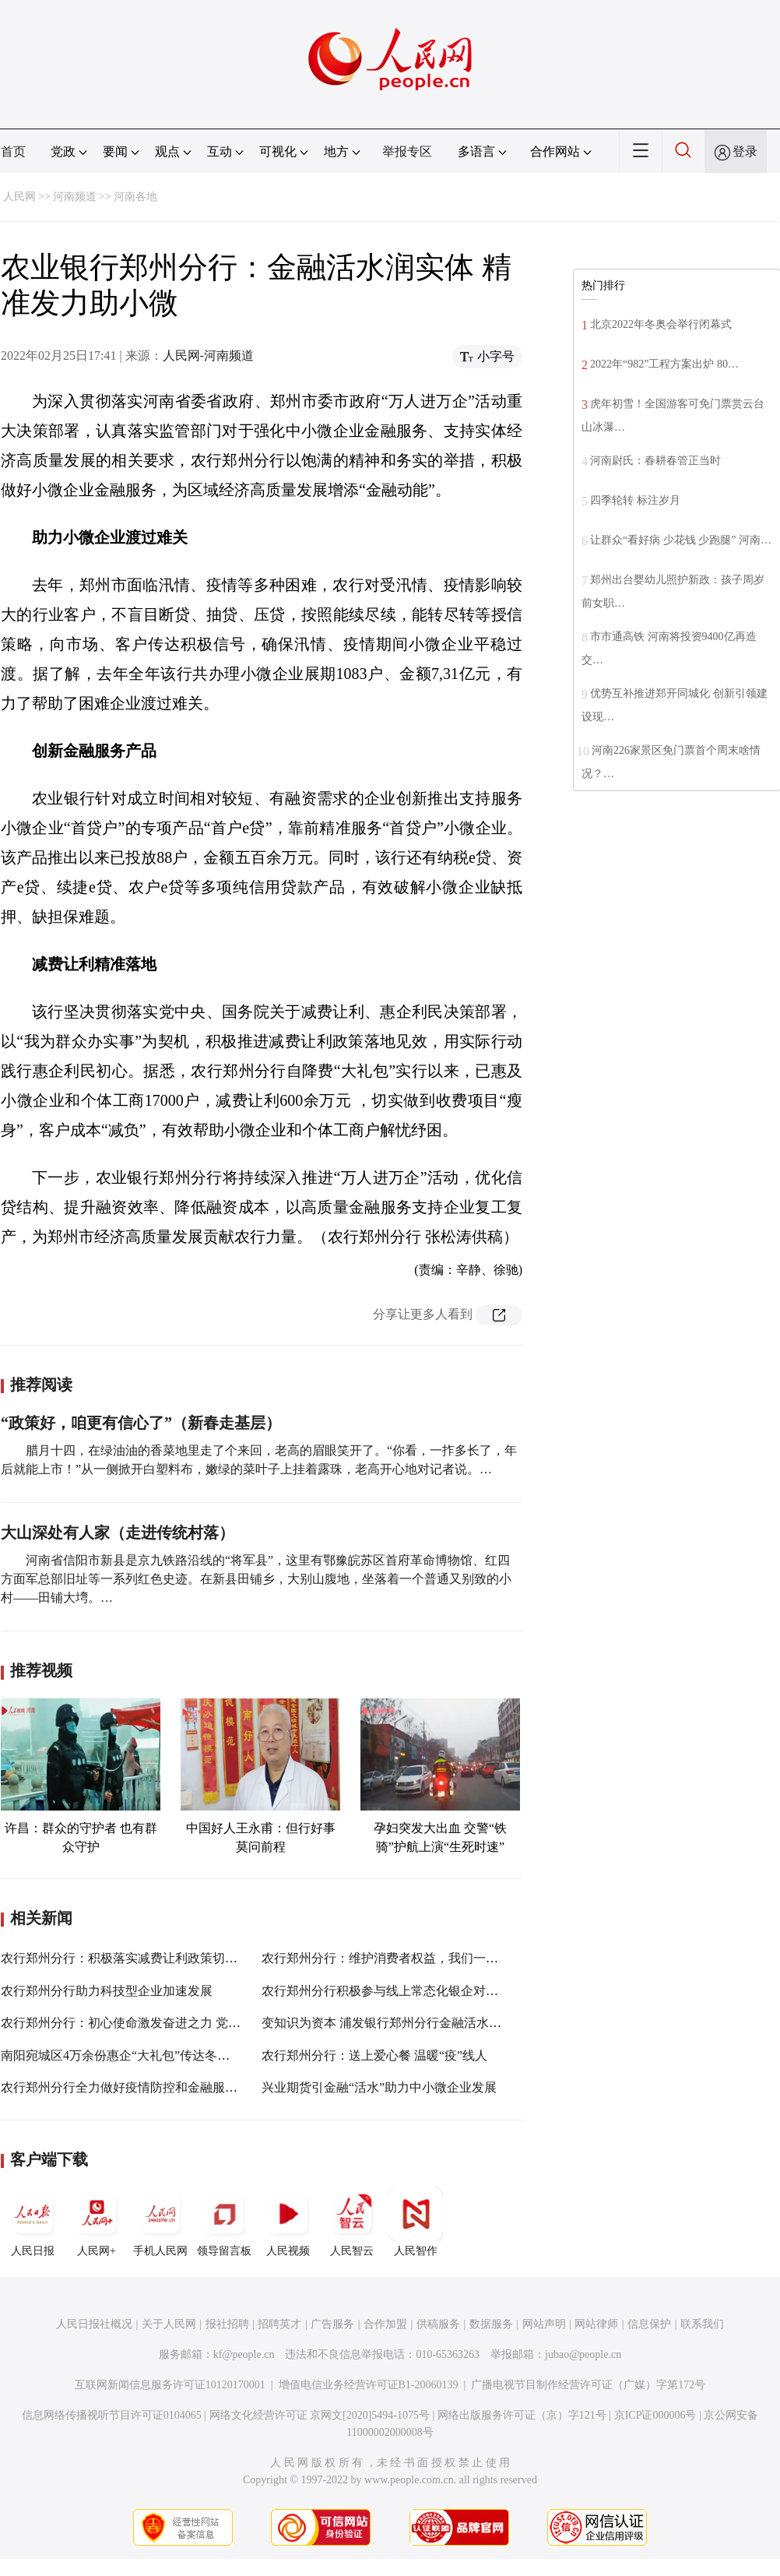 This screenshot has height=2576, width=780. What do you see at coordinates (702, 2324) in the screenshot?
I see `联系我们` at bounding box center [702, 2324].